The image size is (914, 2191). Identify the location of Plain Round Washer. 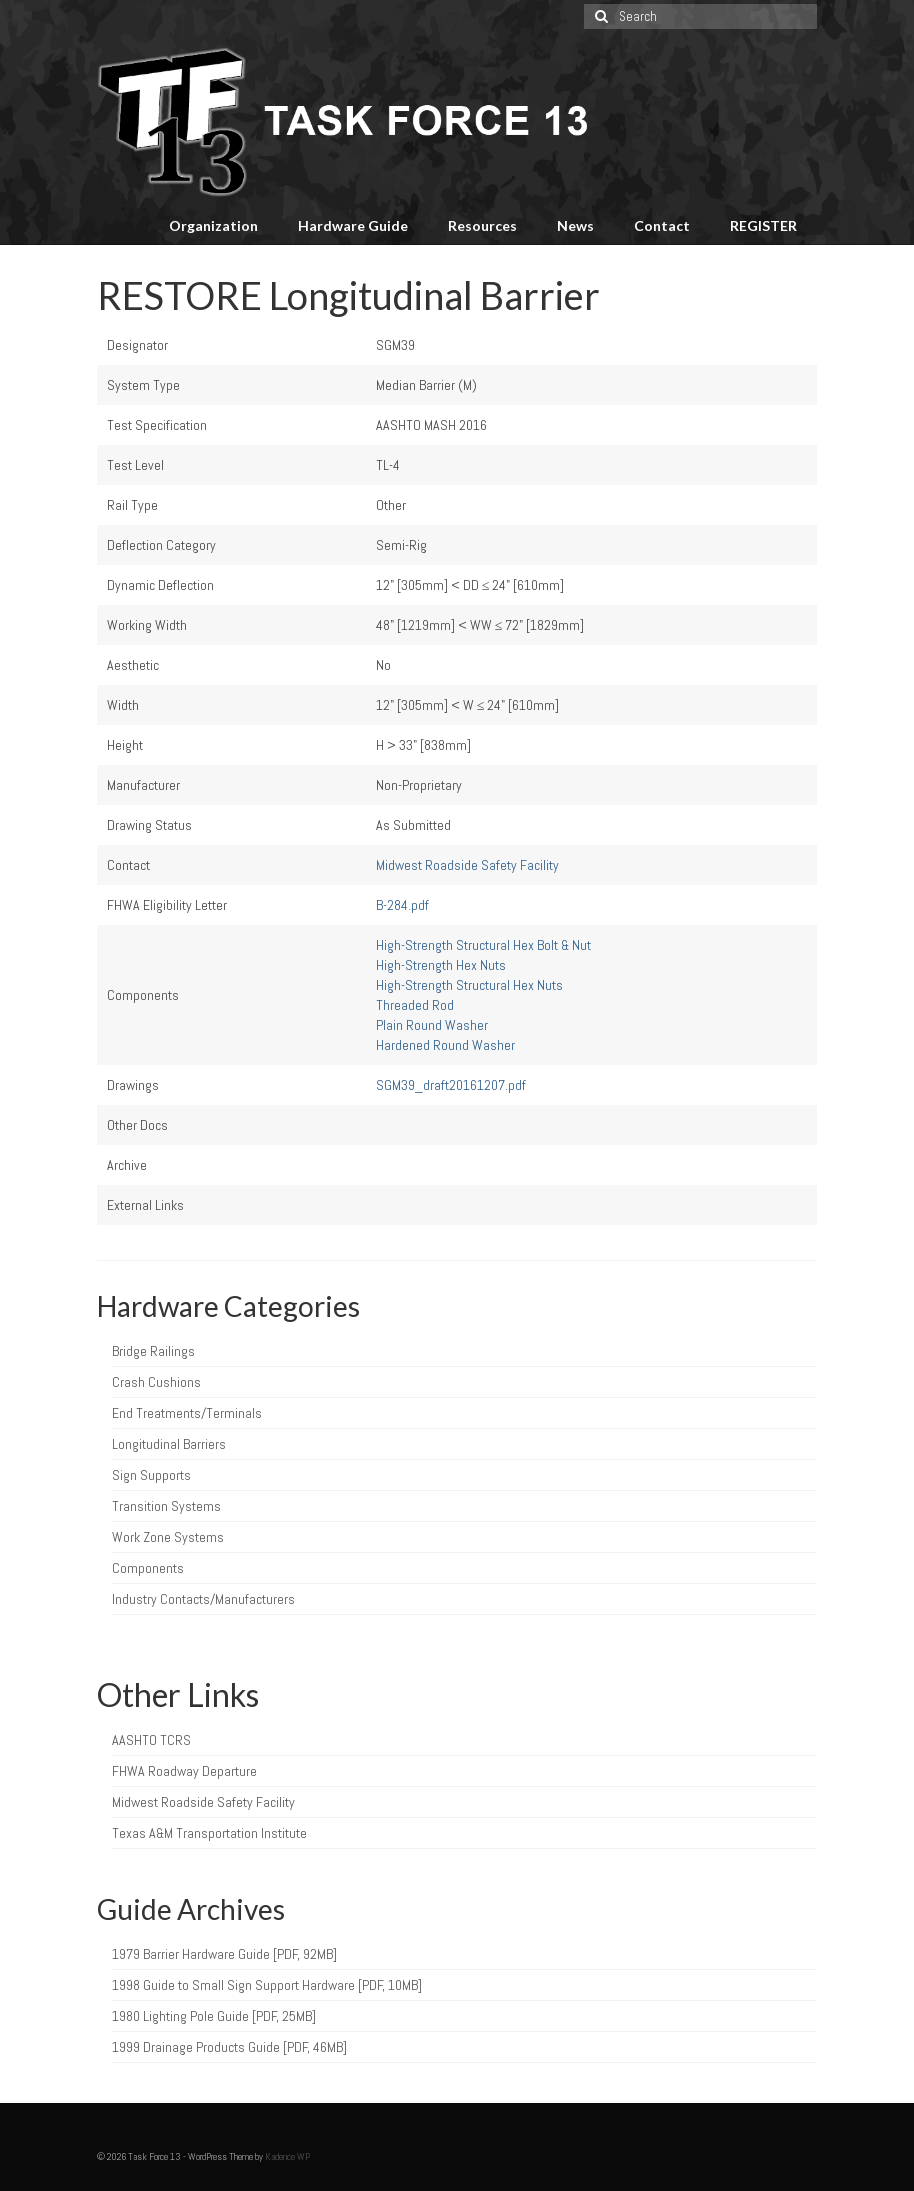
(432, 1025).